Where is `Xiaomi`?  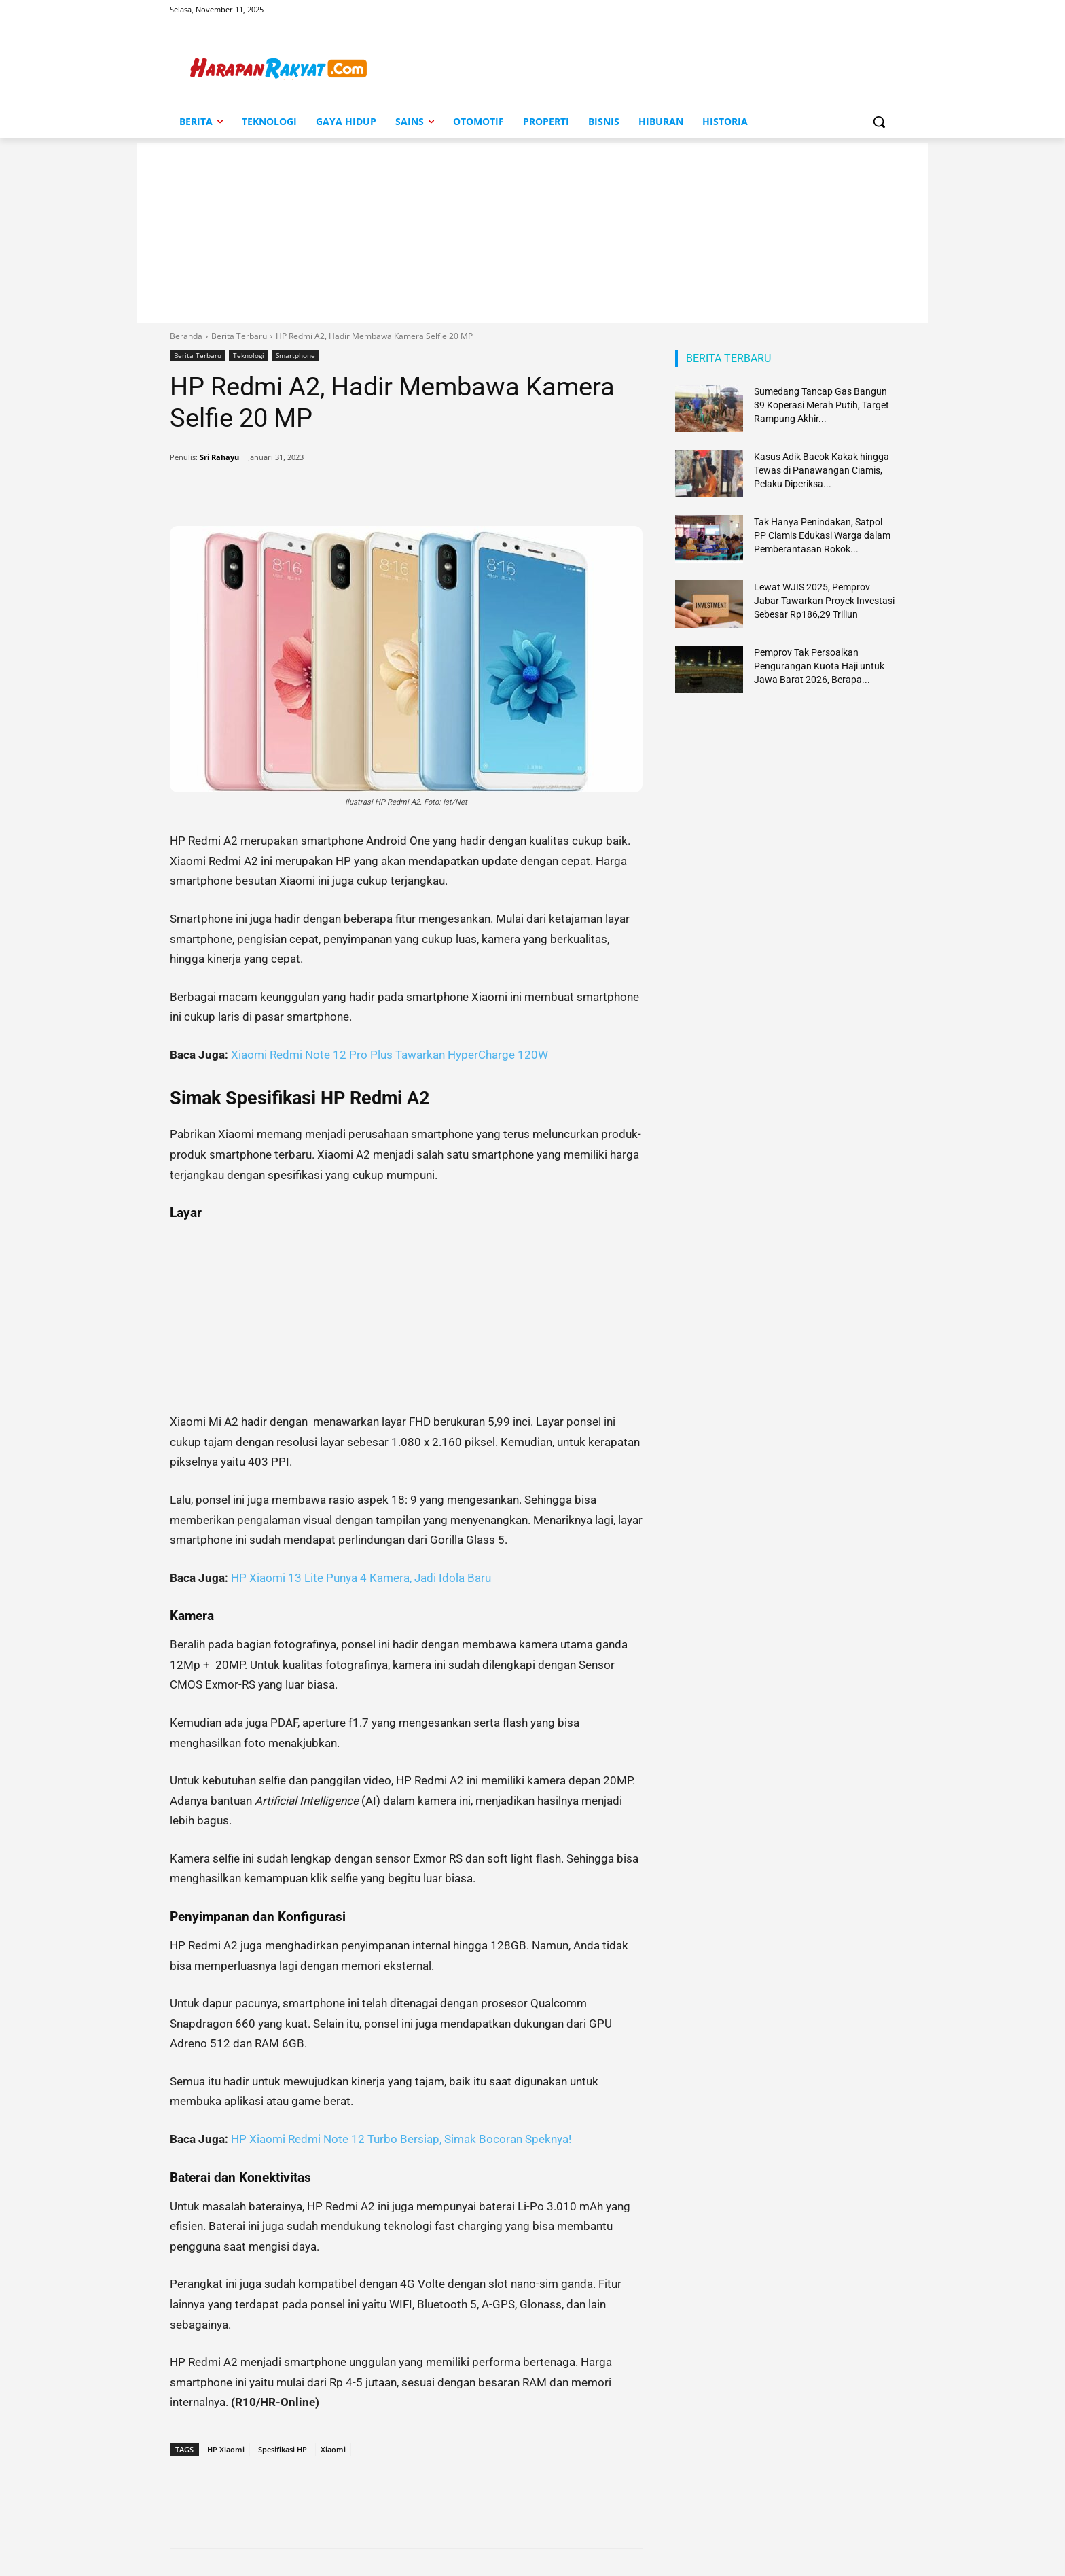
Xiaomi is located at coordinates (333, 2449).